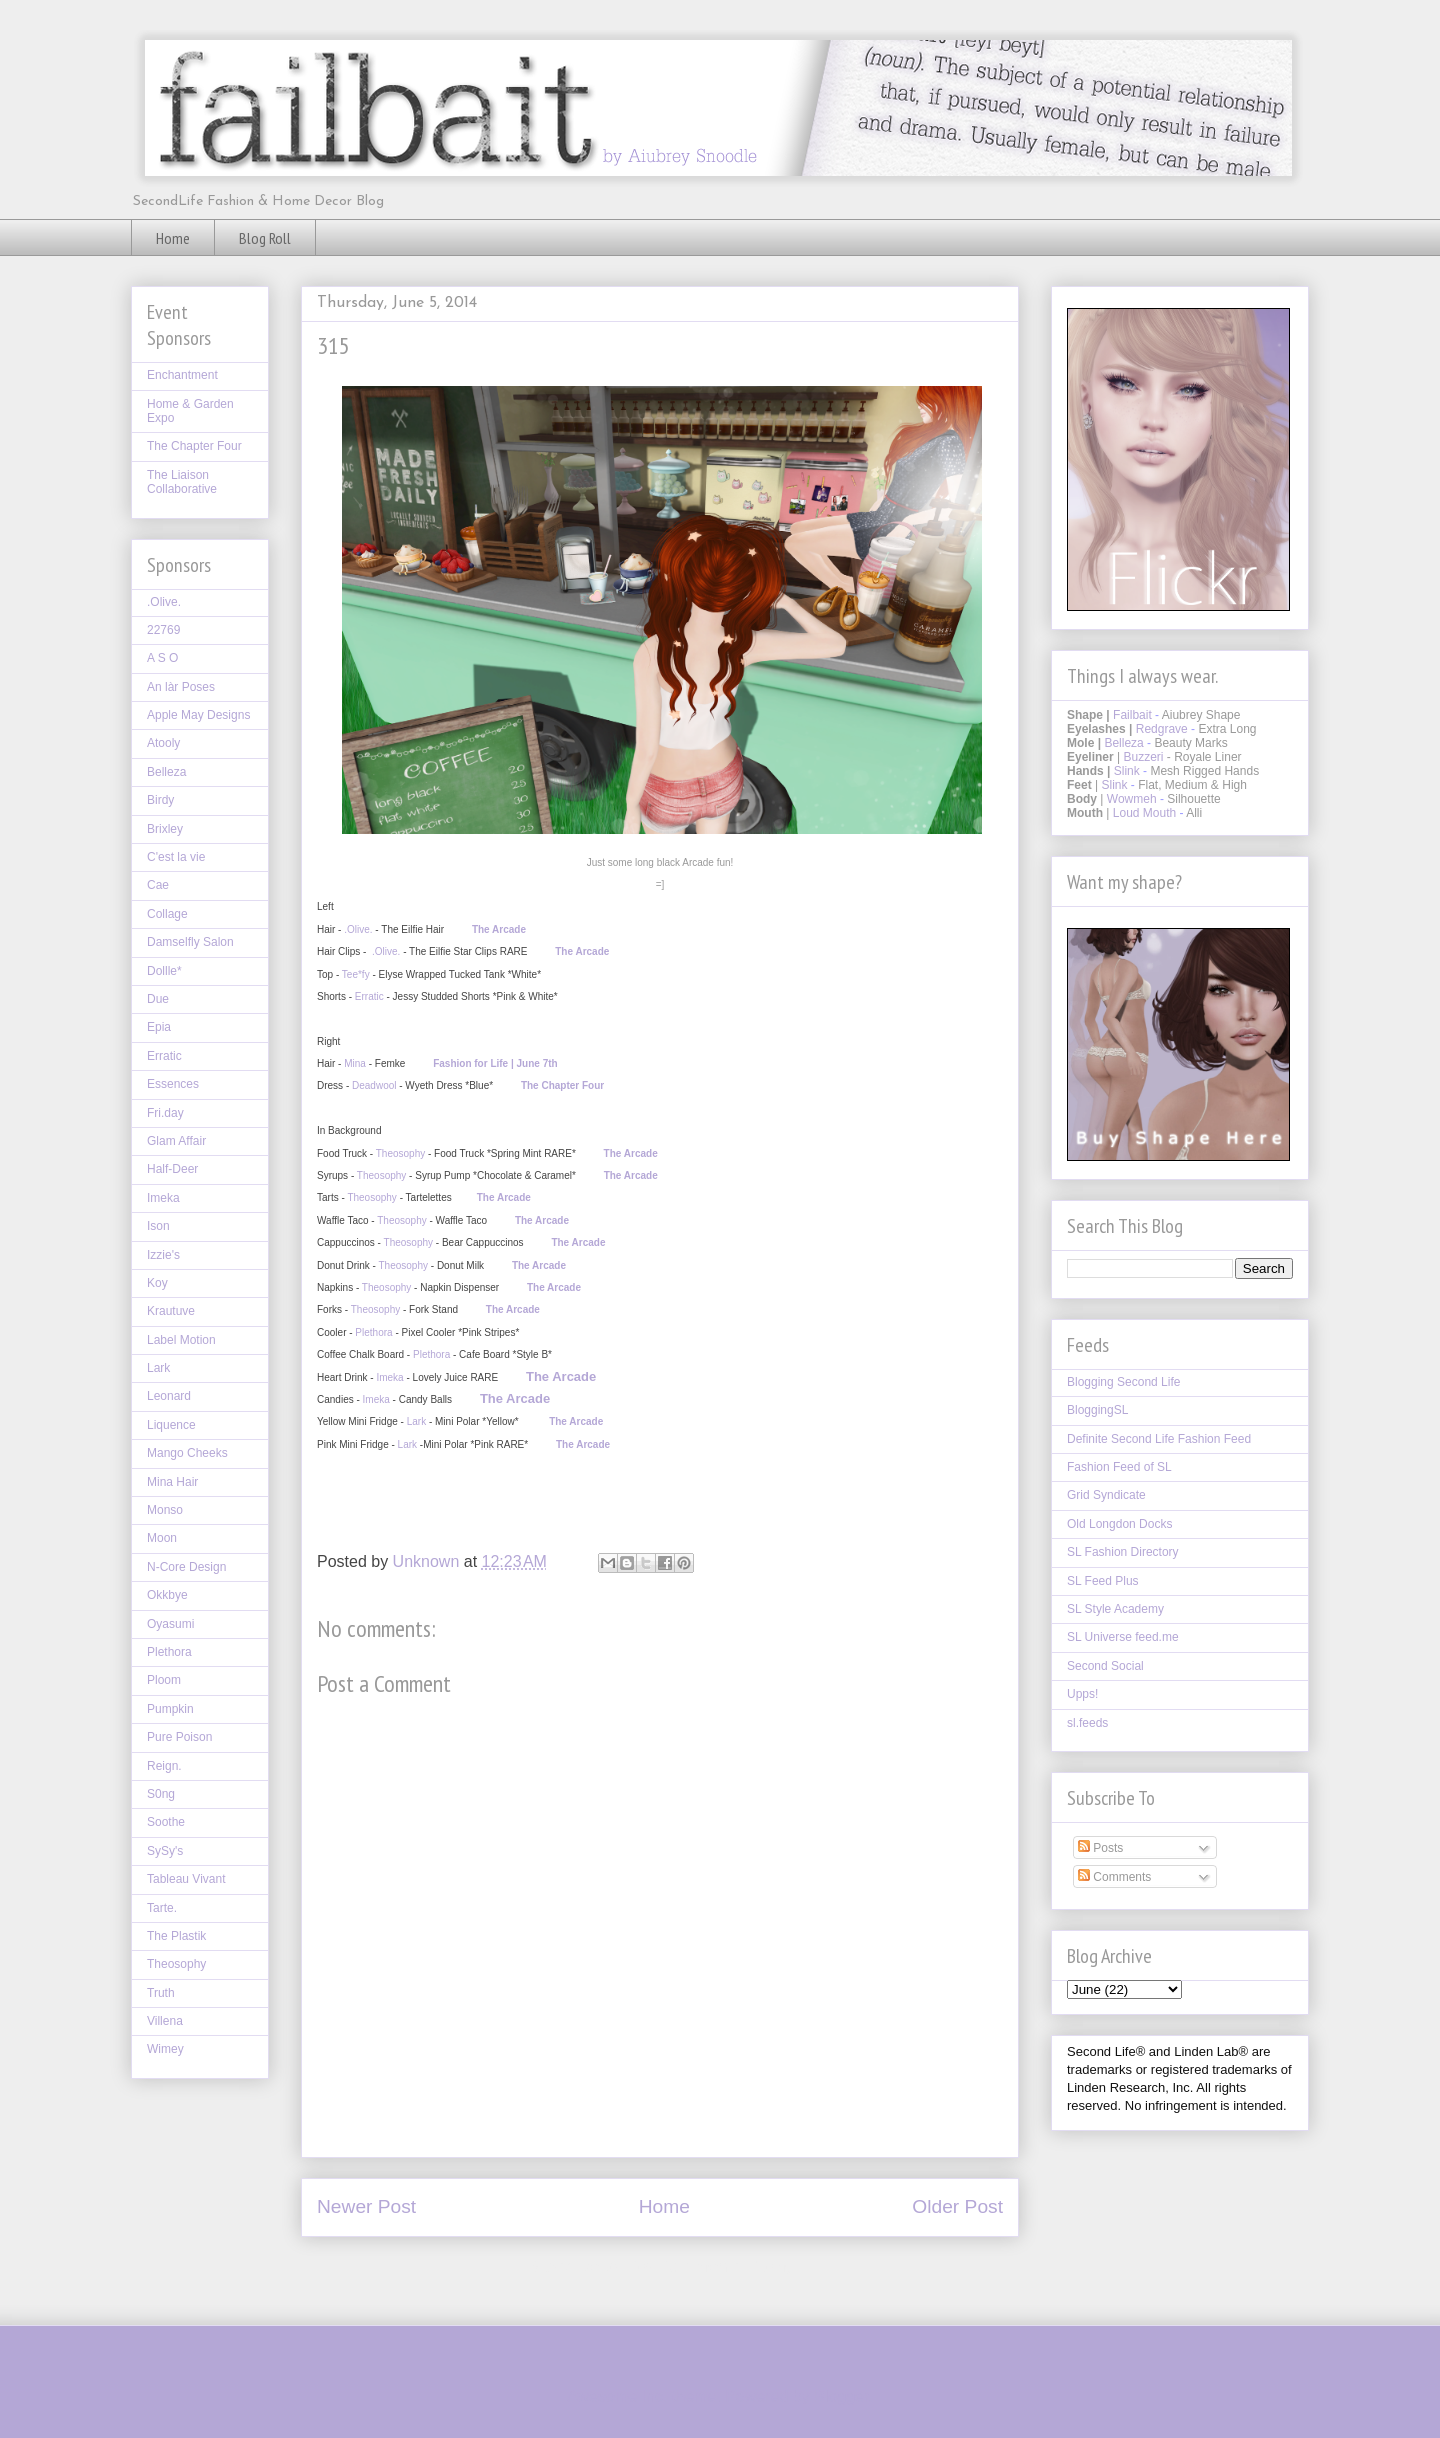  What do you see at coordinates (158, 1226) in the screenshot?
I see `Ison` at bounding box center [158, 1226].